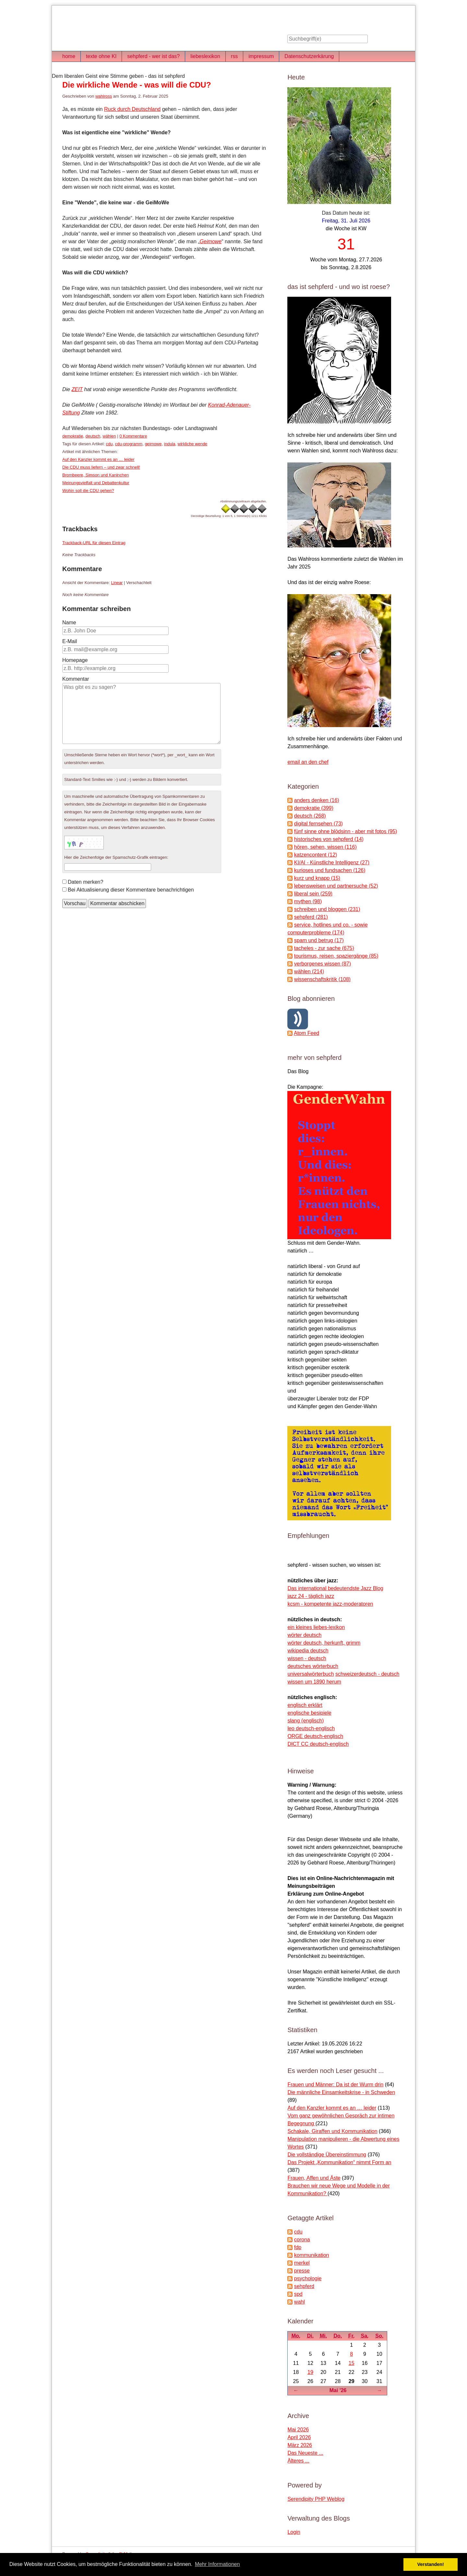  I want to click on Datenschutzerkärung, so click(309, 56).